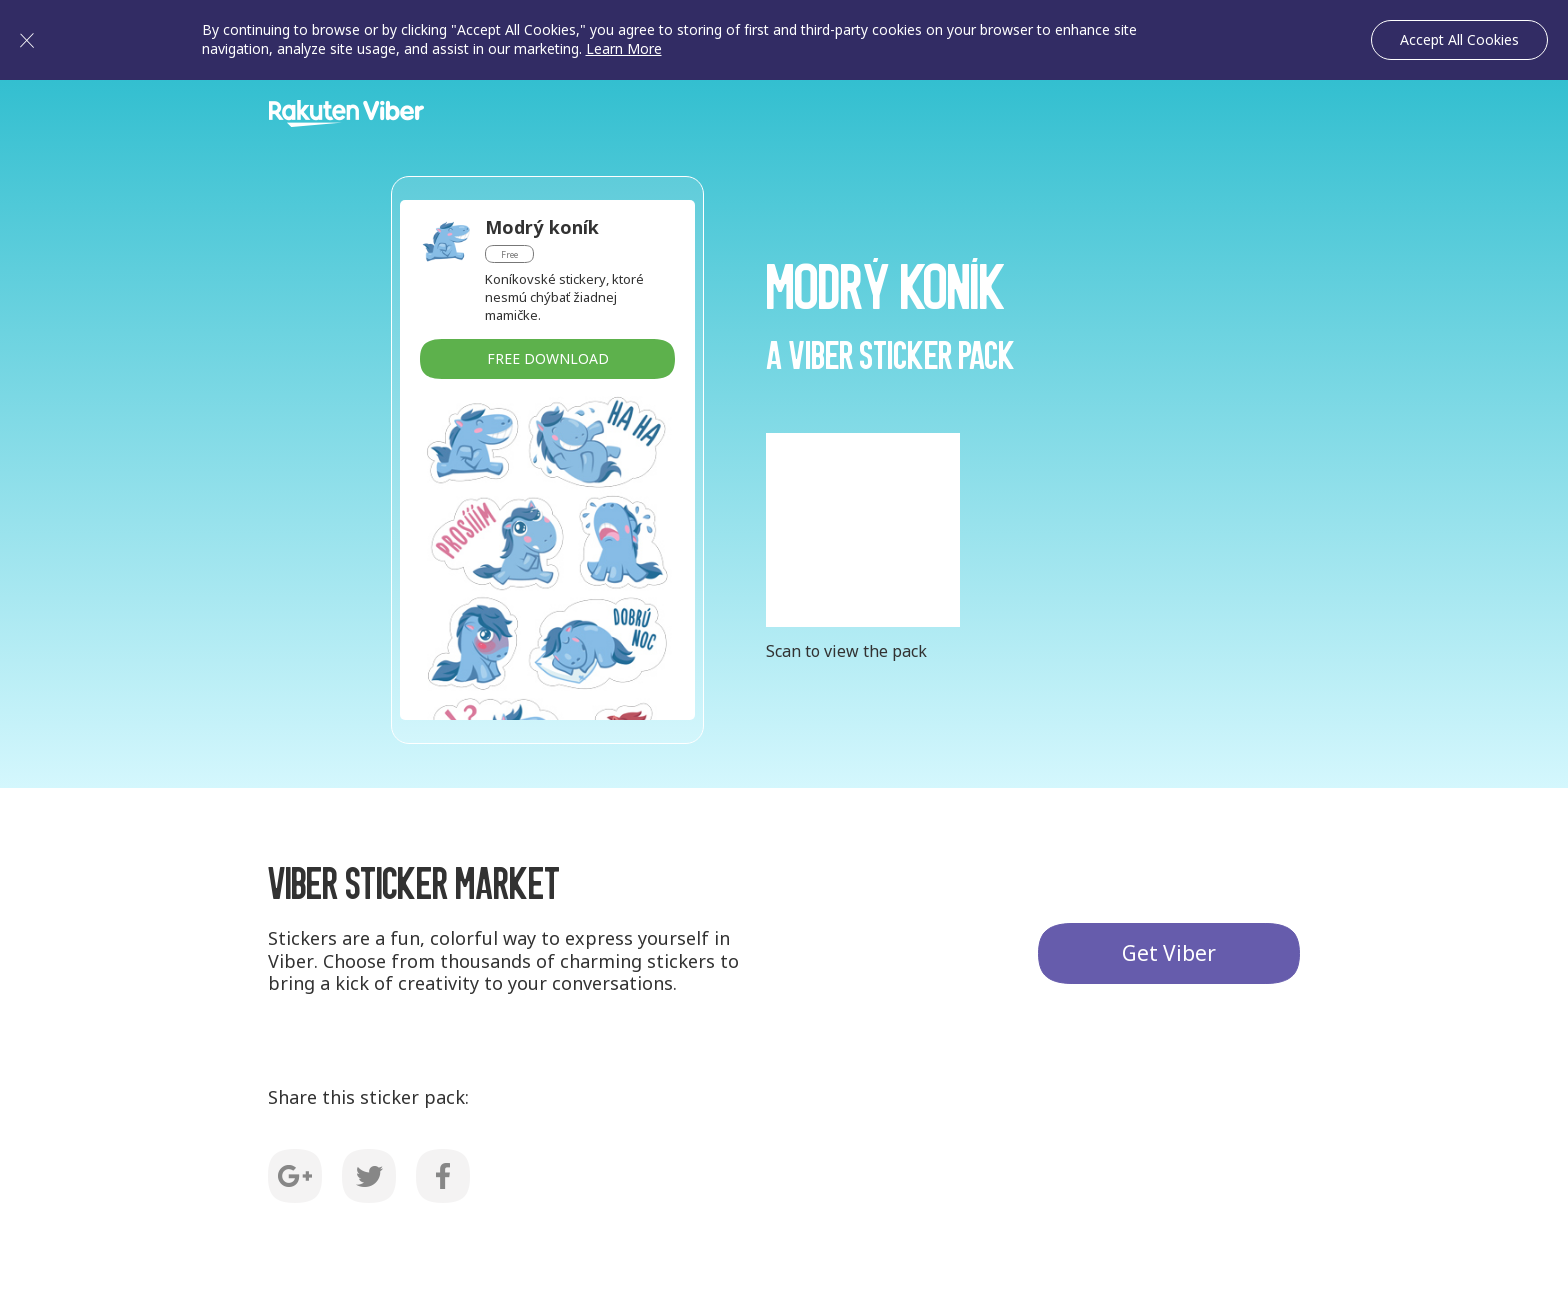  Describe the element at coordinates (295, 1176) in the screenshot. I see `G+` at that location.